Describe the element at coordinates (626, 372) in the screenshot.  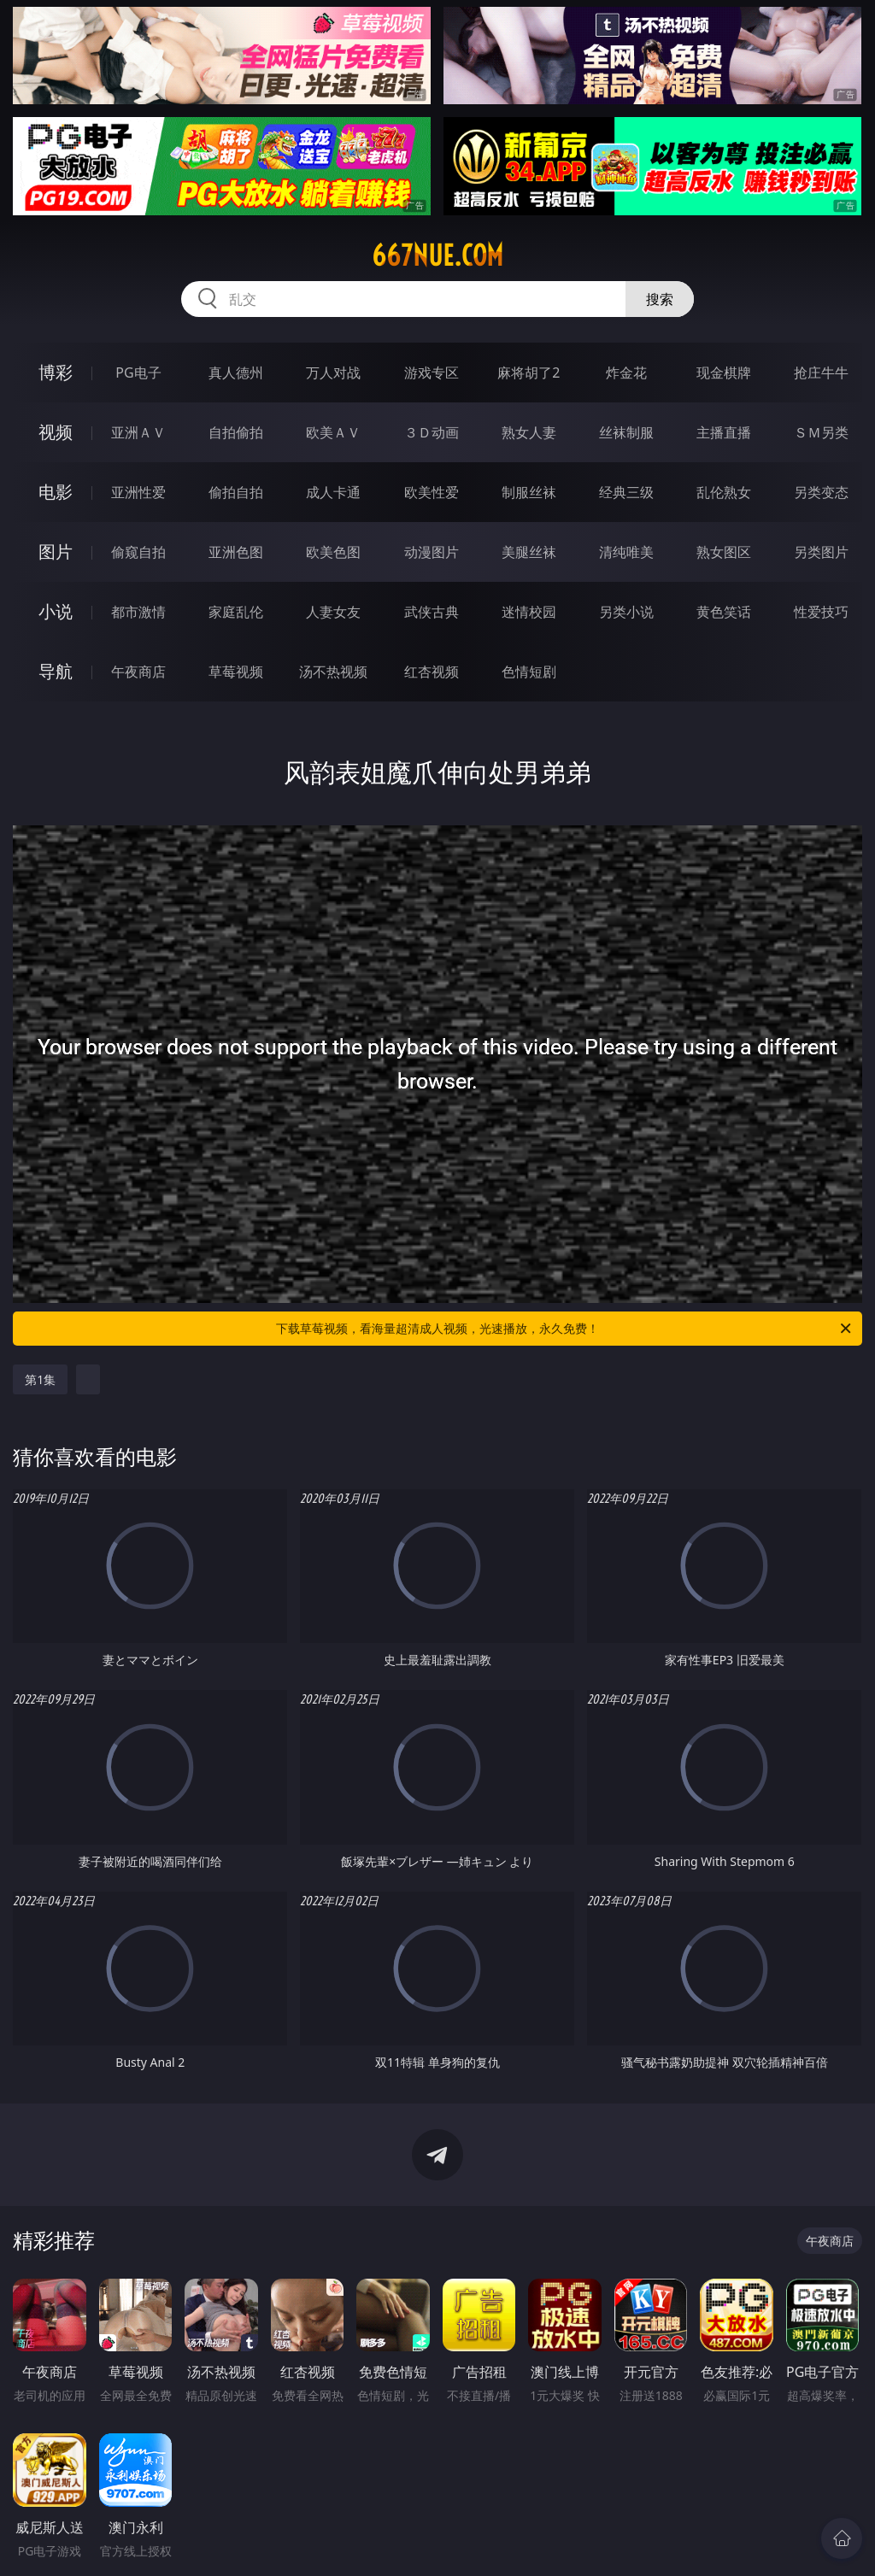
I see `炸金花` at that location.